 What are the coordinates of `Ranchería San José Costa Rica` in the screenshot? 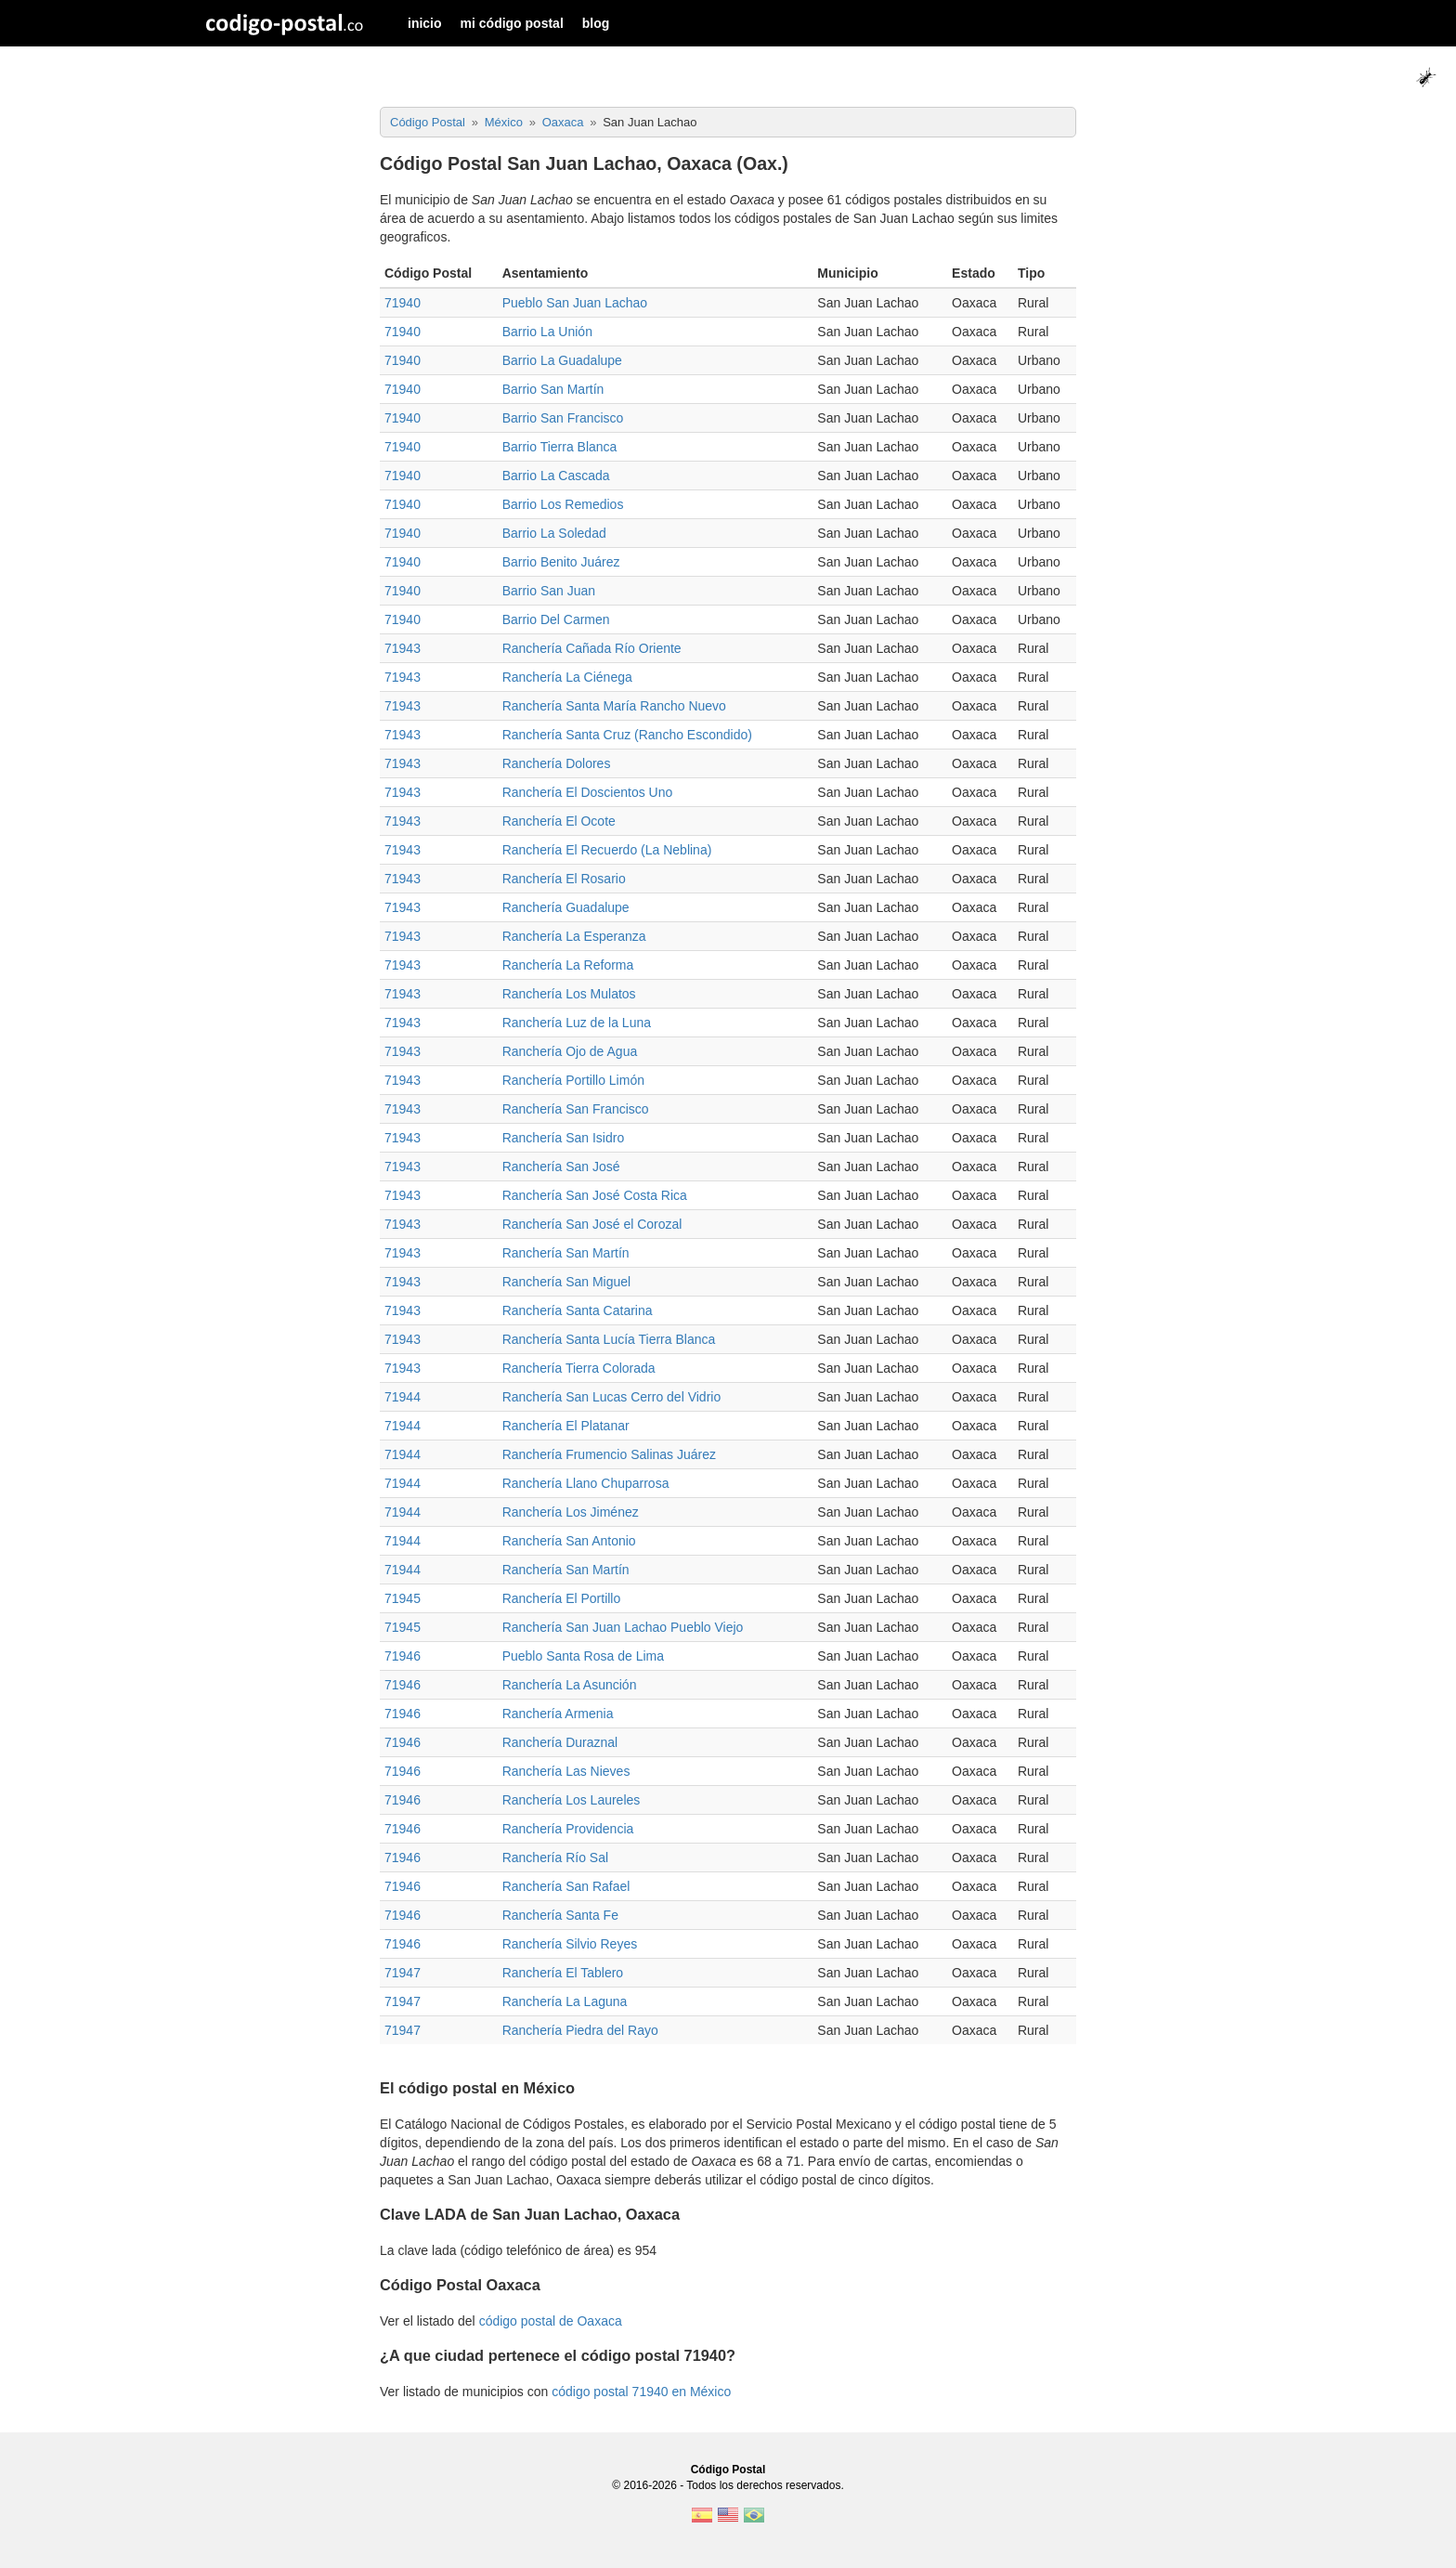 It's located at (594, 1195).